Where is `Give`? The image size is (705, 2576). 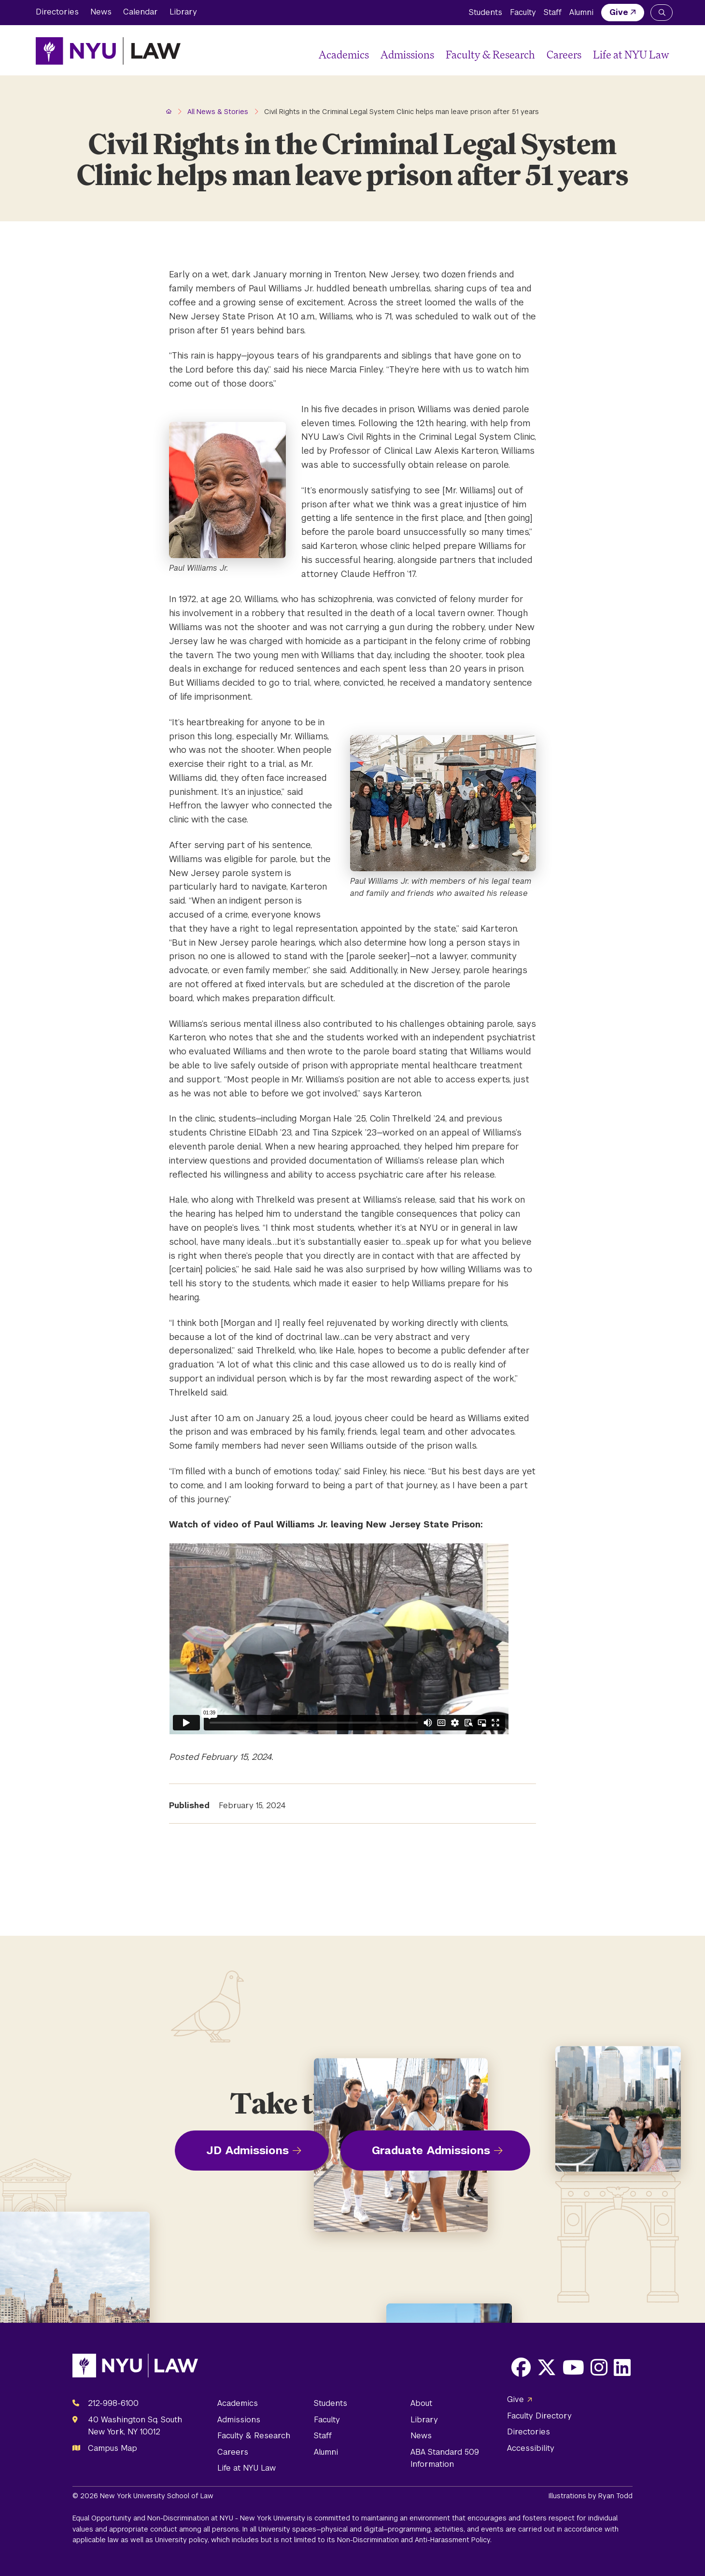
Give is located at coordinates (618, 12).